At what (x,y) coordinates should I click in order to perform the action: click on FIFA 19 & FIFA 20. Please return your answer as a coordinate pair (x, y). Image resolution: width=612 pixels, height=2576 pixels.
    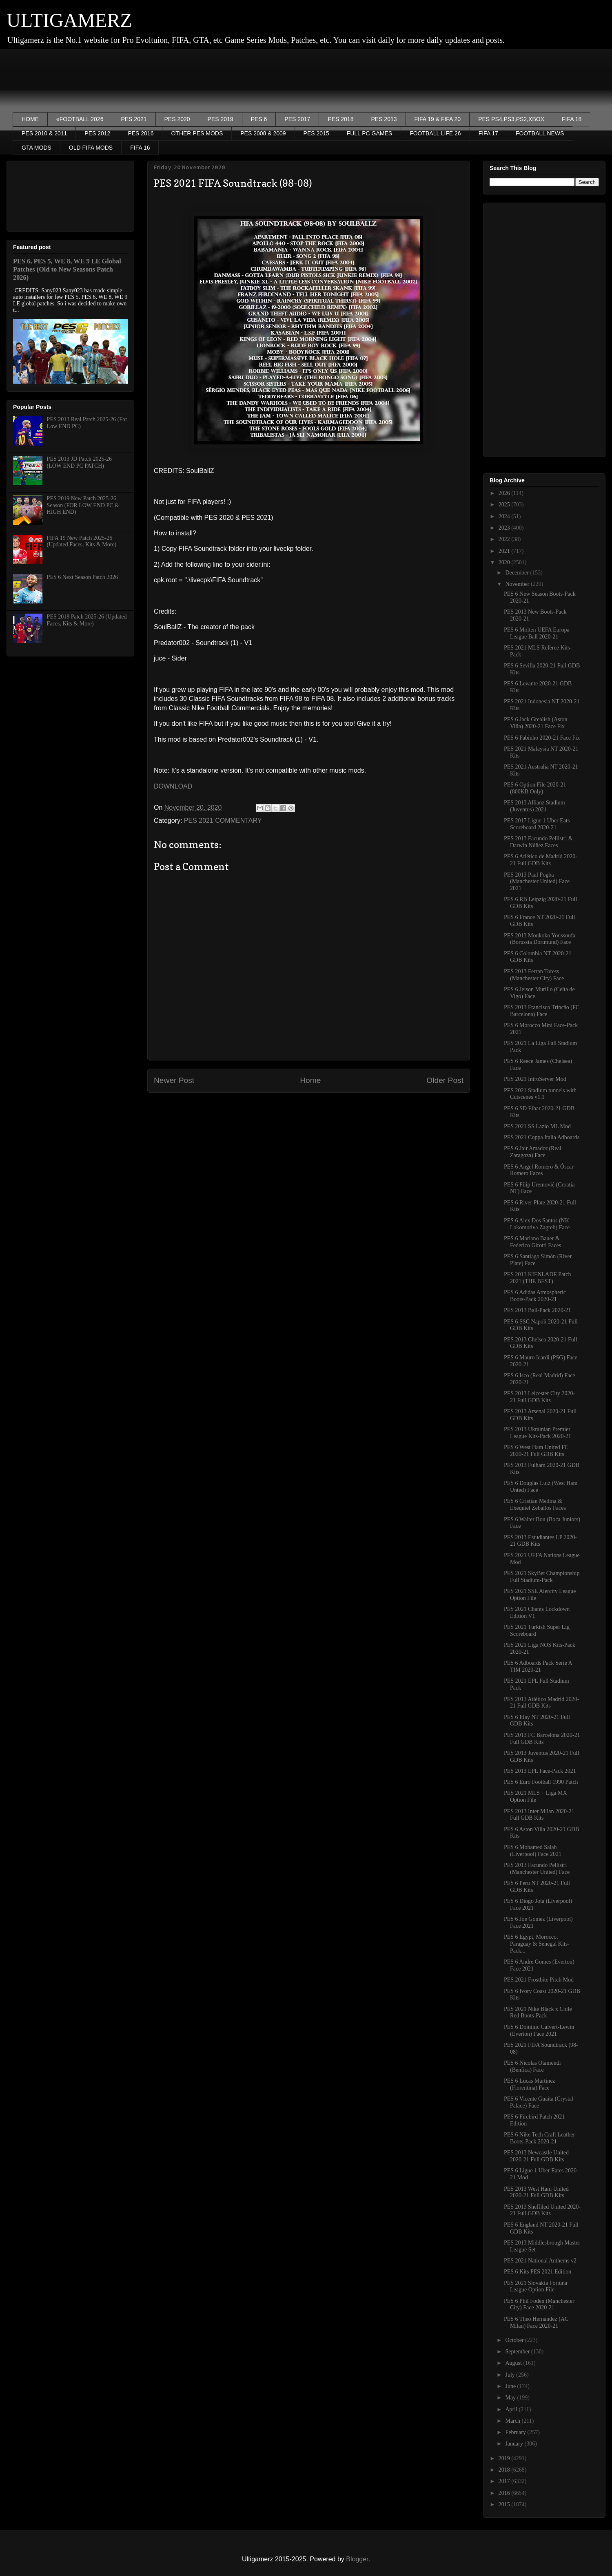
    Looking at the image, I should click on (438, 119).